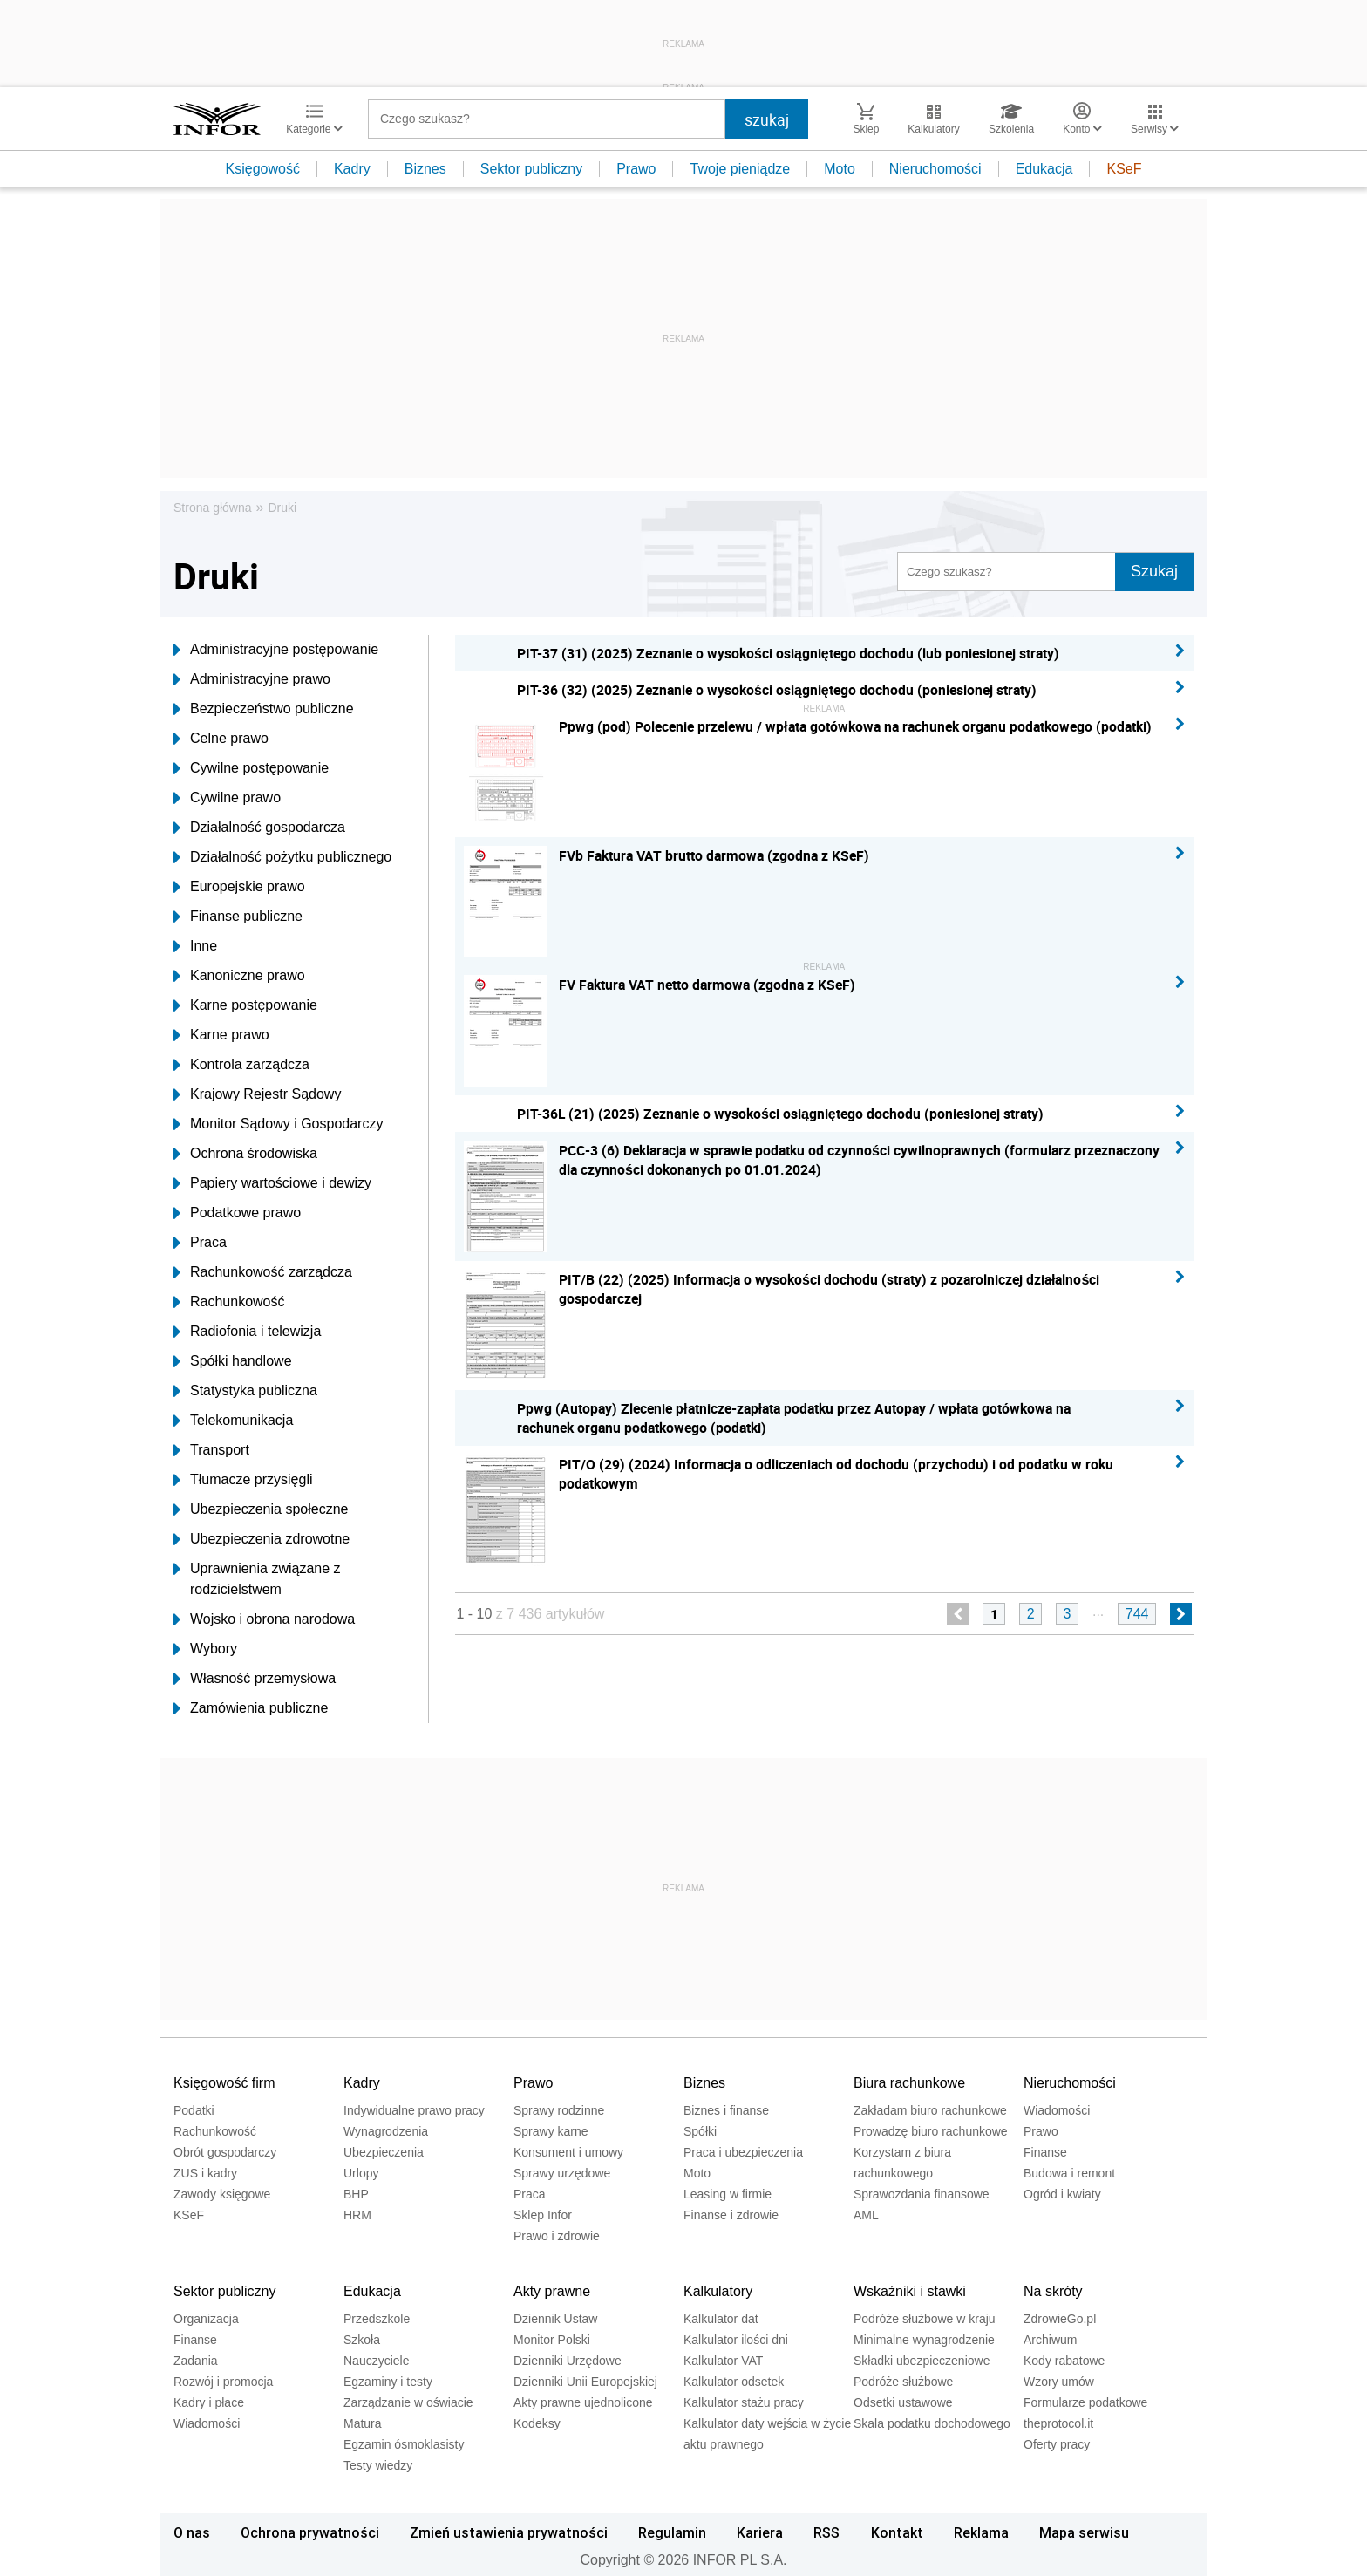 This screenshot has width=1367, height=2576. I want to click on Archiwum, so click(1050, 2340).